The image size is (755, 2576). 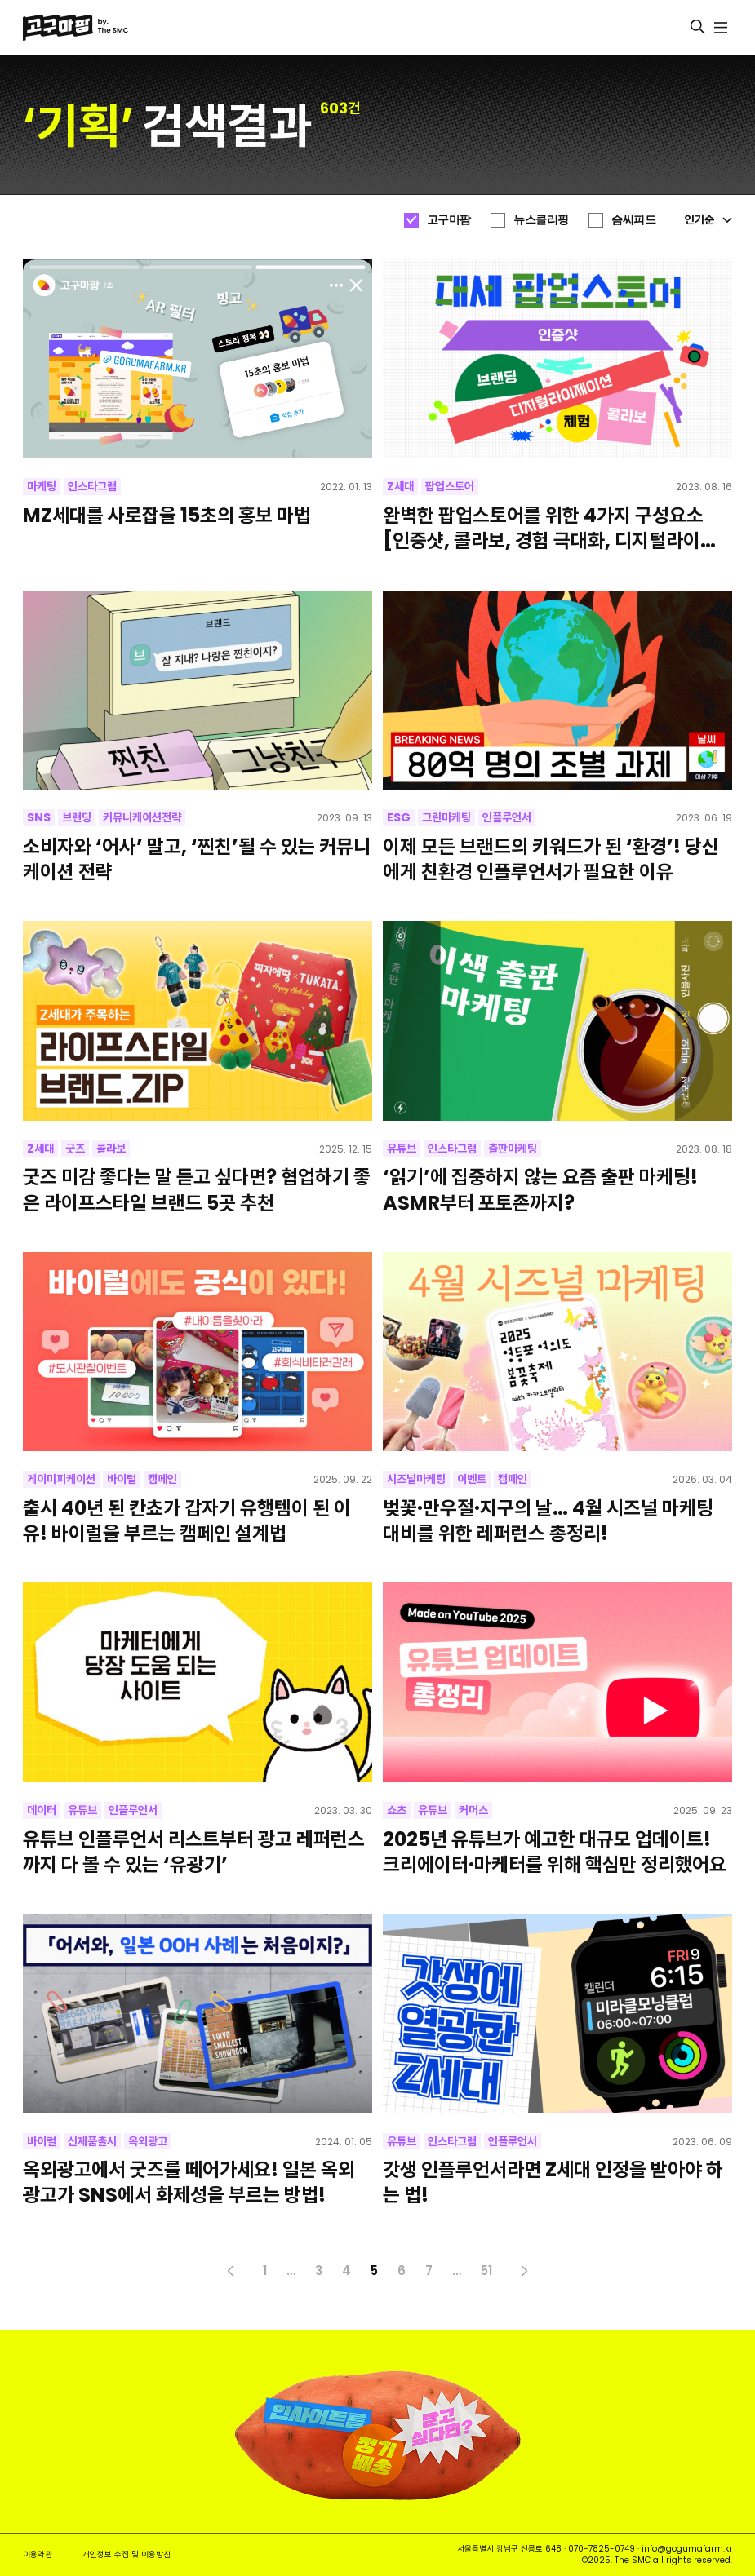 I want to click on Z세대, so click(x=400, y=486).